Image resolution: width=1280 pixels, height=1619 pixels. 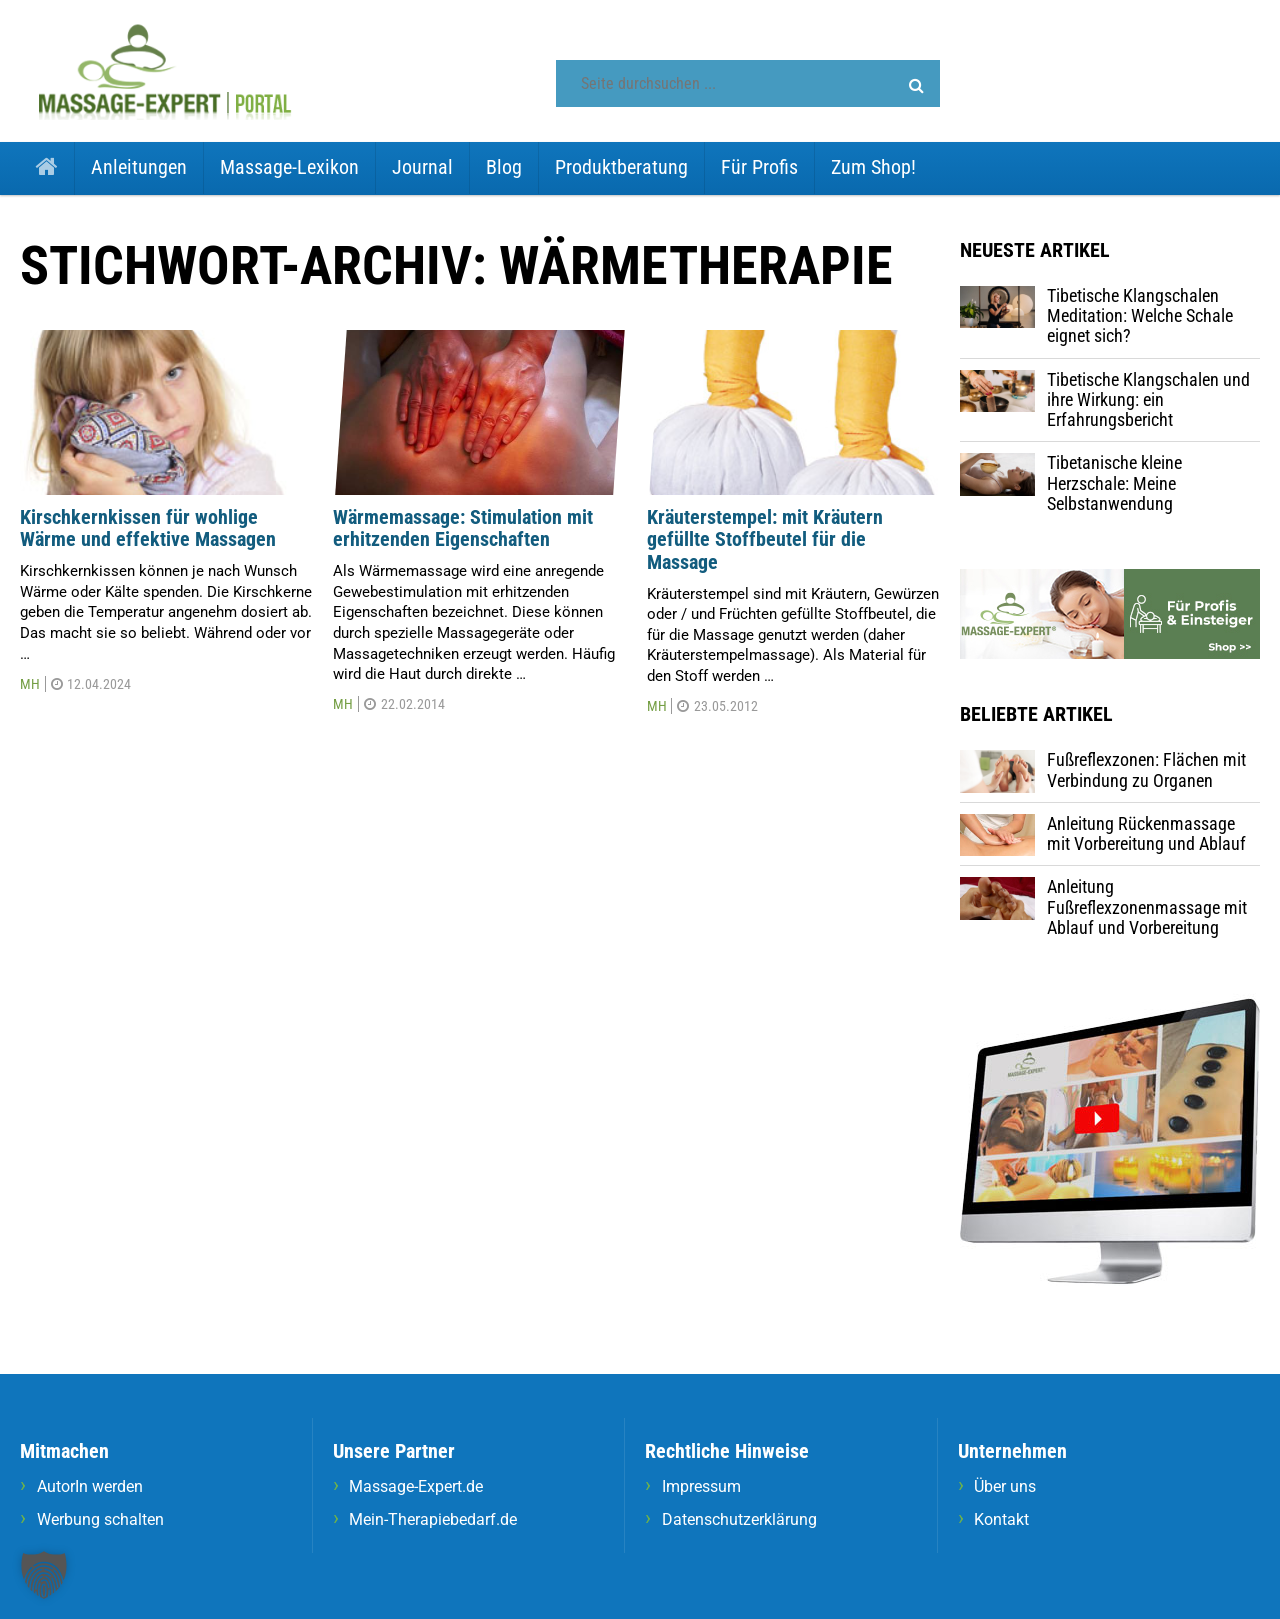 I want to click on [button], so click(x=916, y=86).